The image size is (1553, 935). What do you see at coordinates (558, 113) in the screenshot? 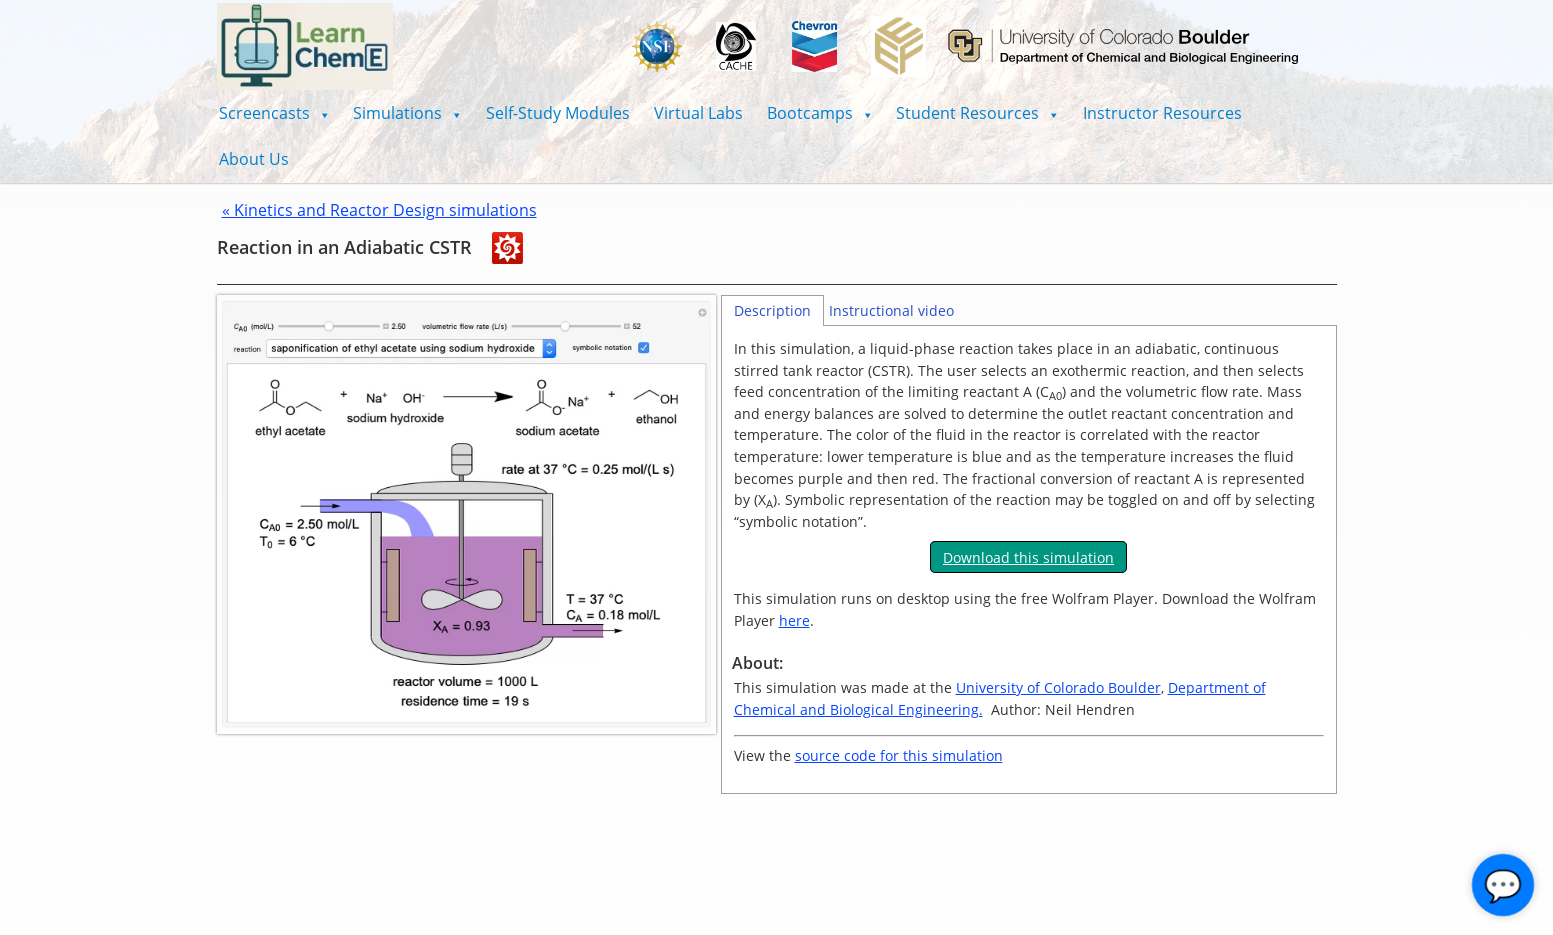
I see `Self-Study Modules` at bounding box center [558, 113].